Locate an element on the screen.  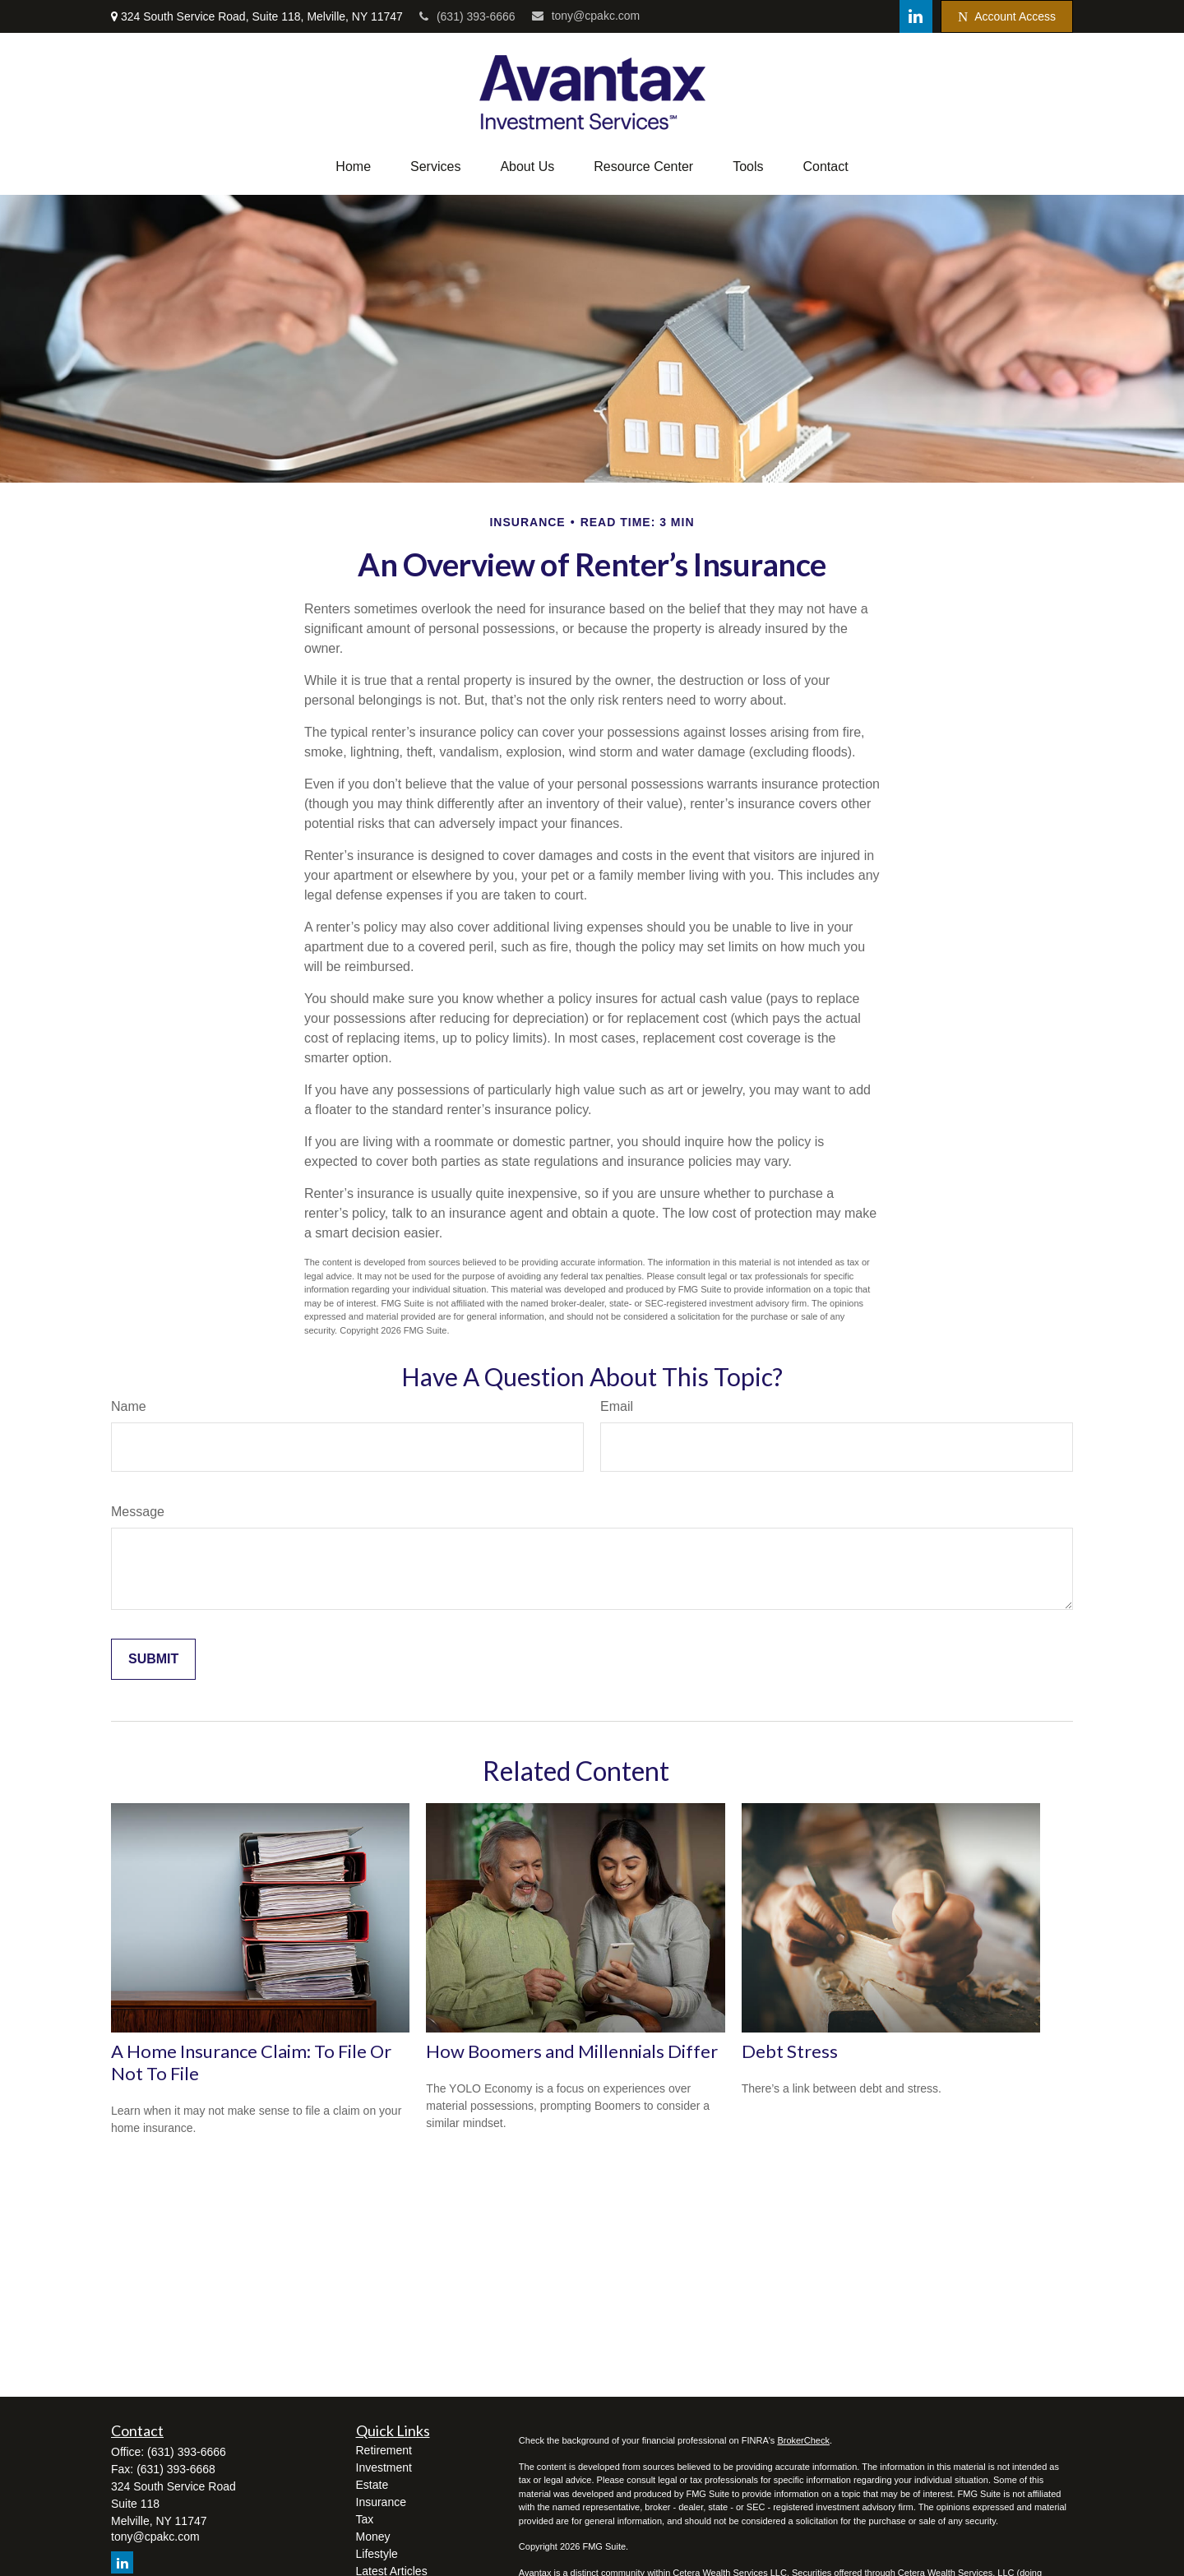
Email is located at coordinates (616, 1406).